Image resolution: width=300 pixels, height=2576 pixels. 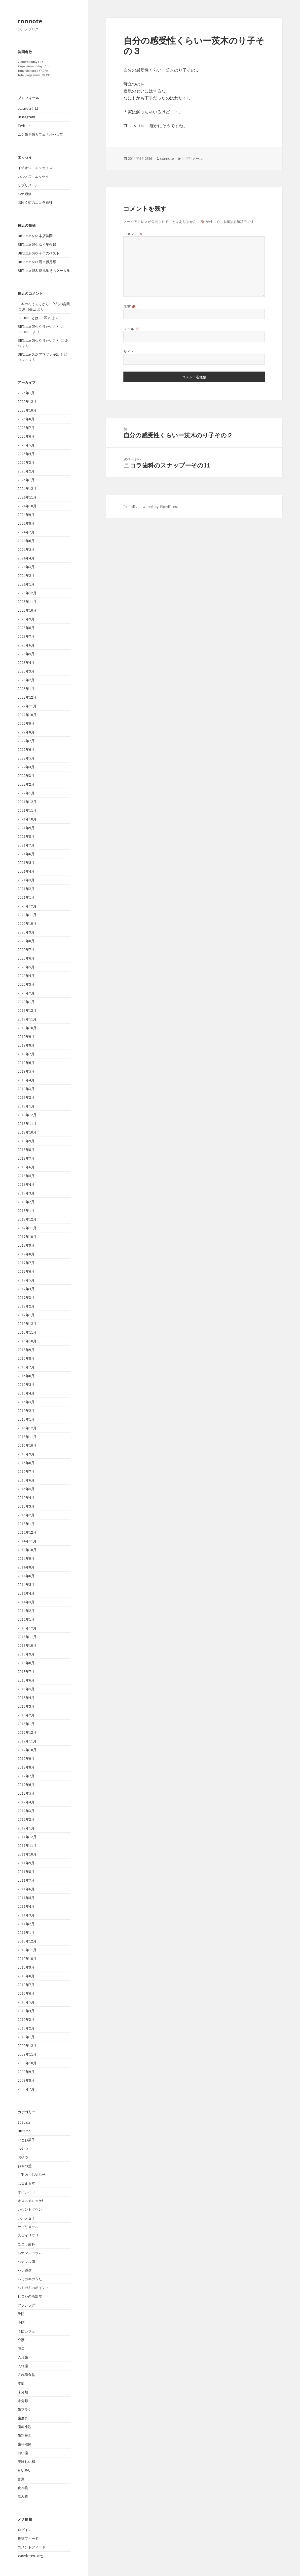 What do you see at coordinates (25, 2409) in the screenshot?
I see `歯ブラシ` at bounding box center [25, 2409].